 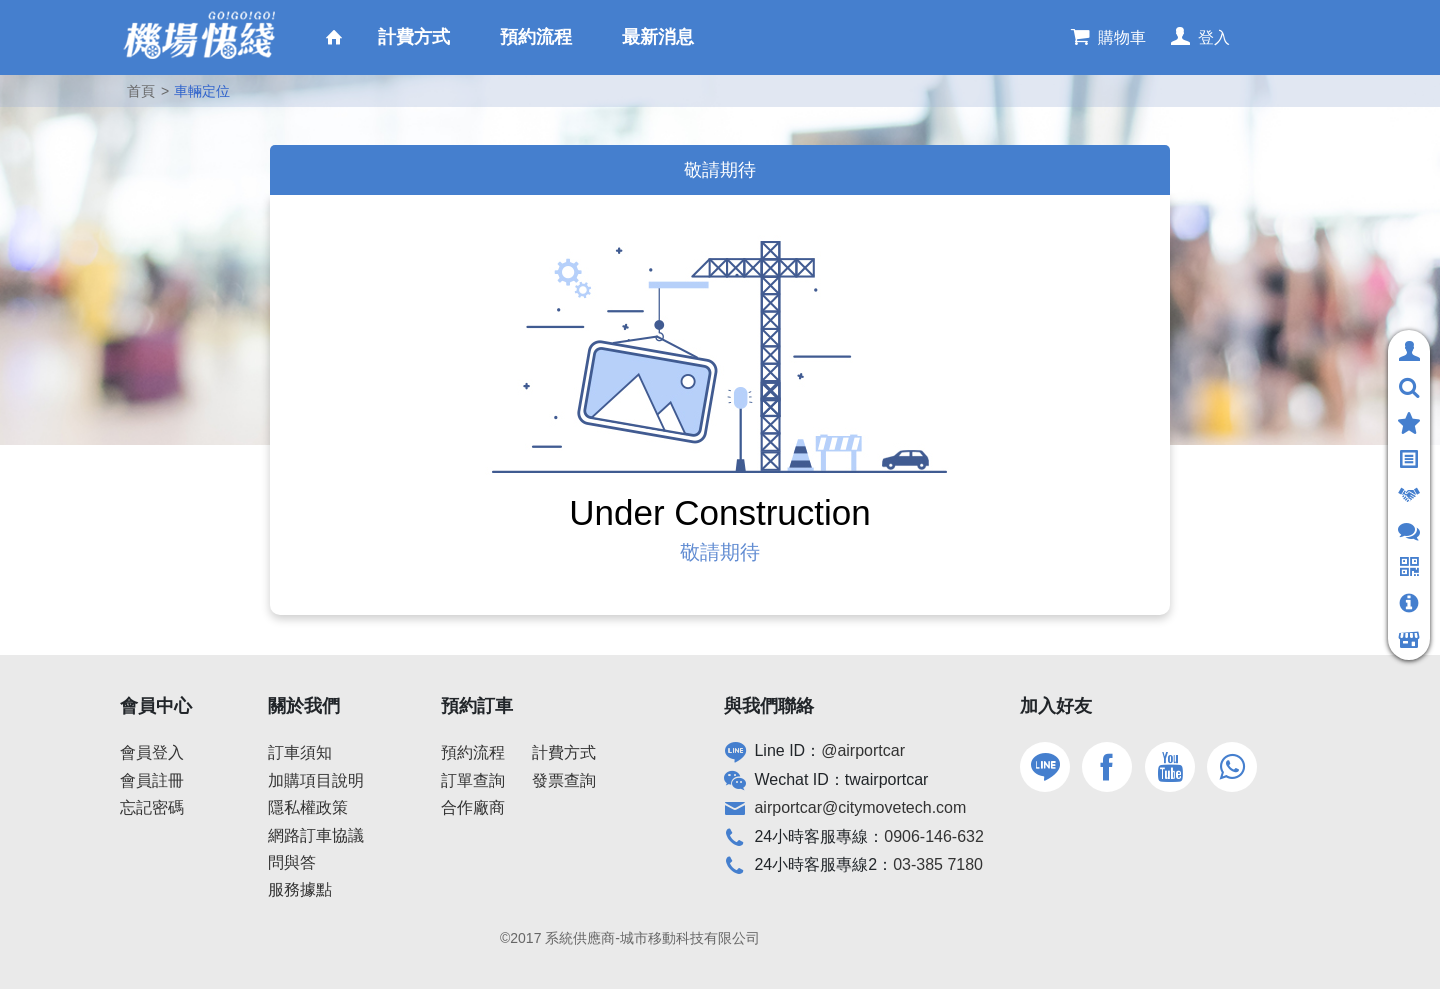 I want to click on @airportcar, so click(x=863, y=750).